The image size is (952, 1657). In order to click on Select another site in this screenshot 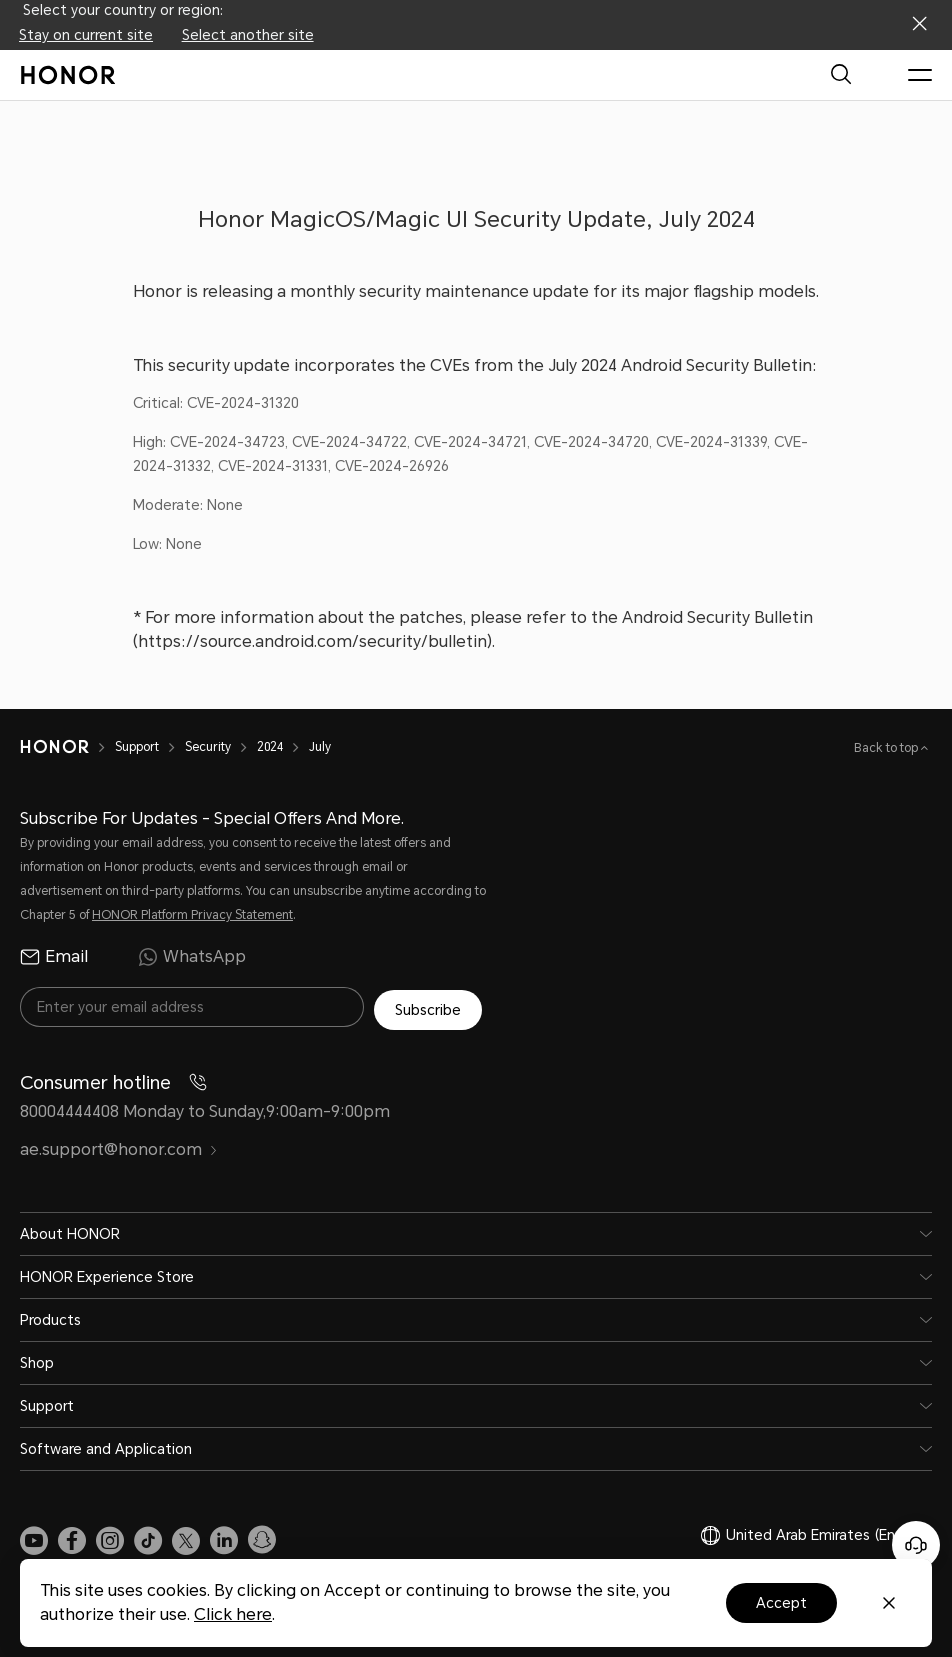, I will do `click(248, 35)`.